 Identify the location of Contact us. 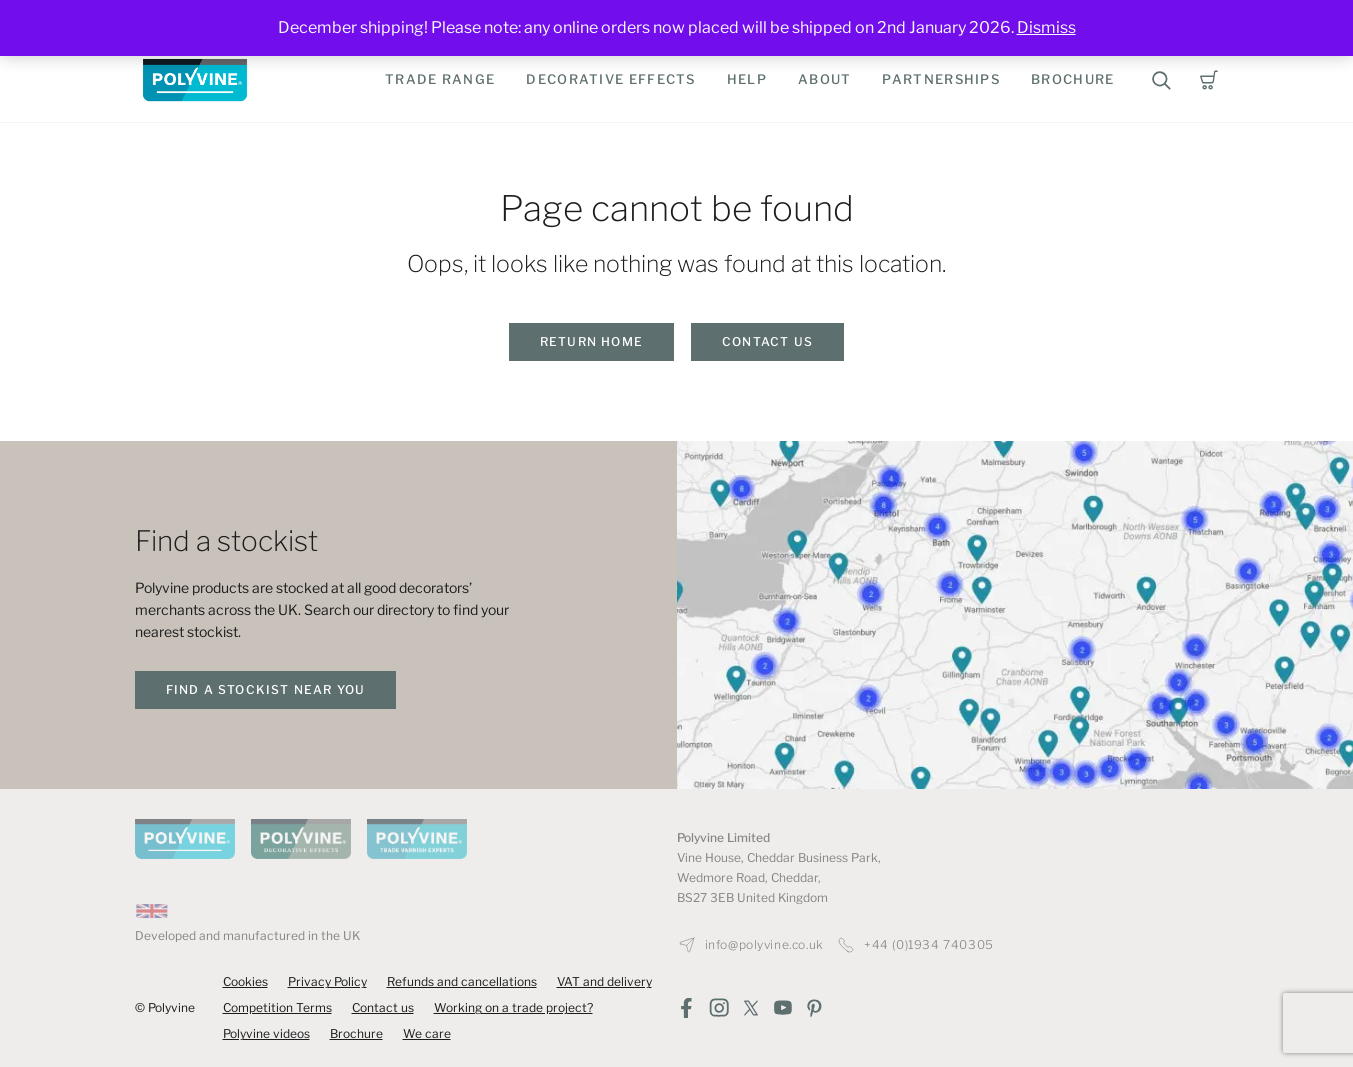
(767, 341).